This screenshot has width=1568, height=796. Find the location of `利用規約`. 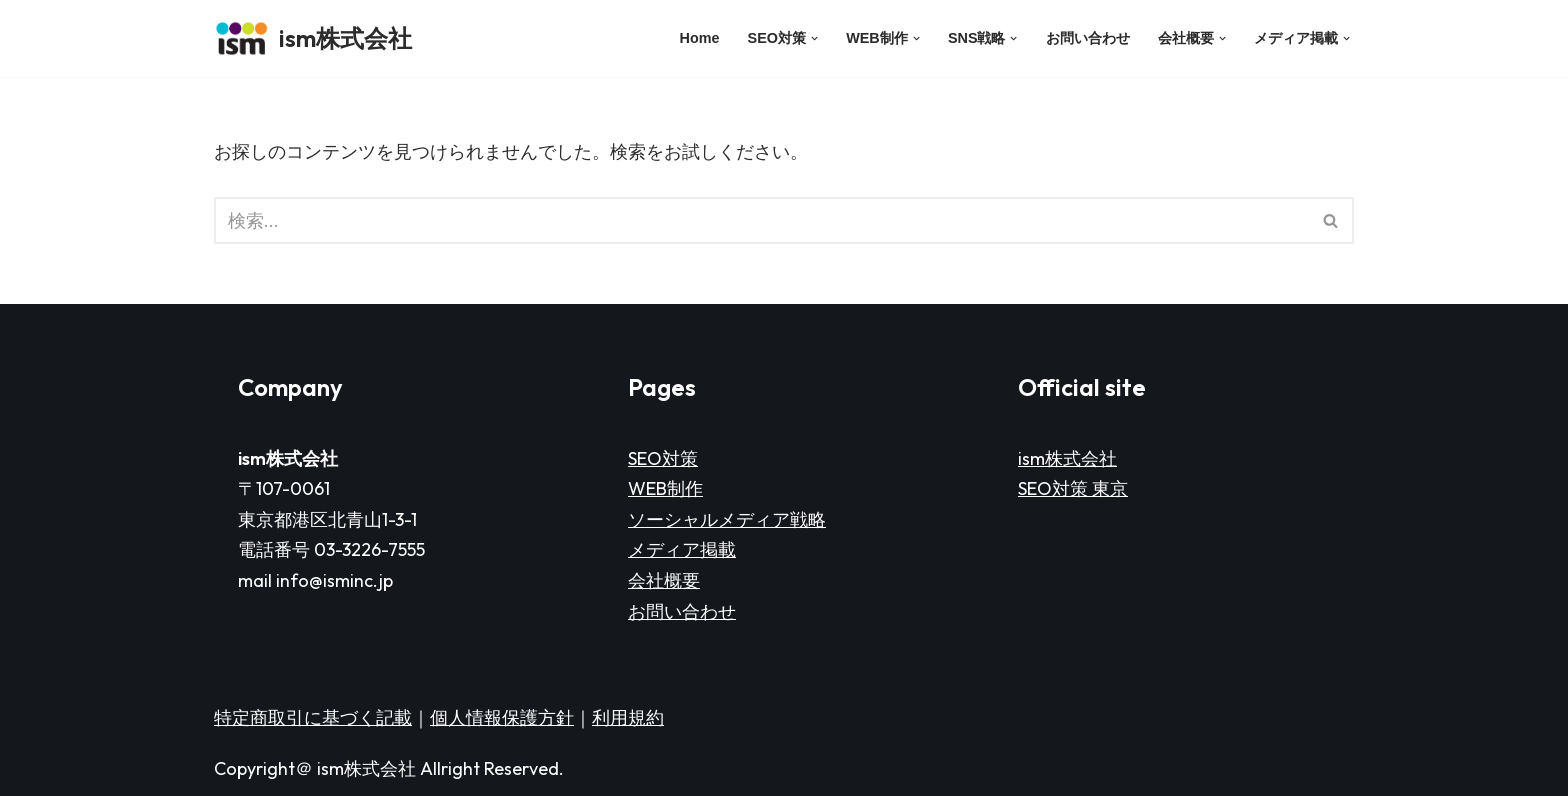

利用規約 is located at coordinates (628, 717).